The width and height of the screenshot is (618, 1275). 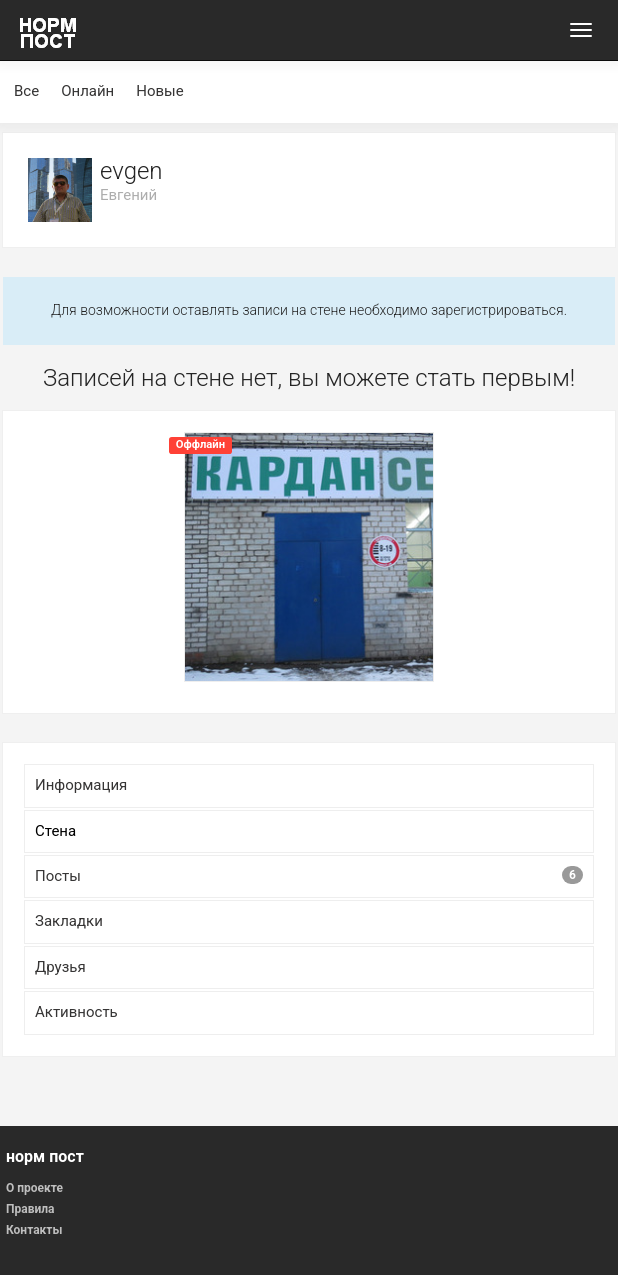 What do you see at coordinates (159, 91) in the screenshot?
I see `Новые` at bounding box center [159, 91].